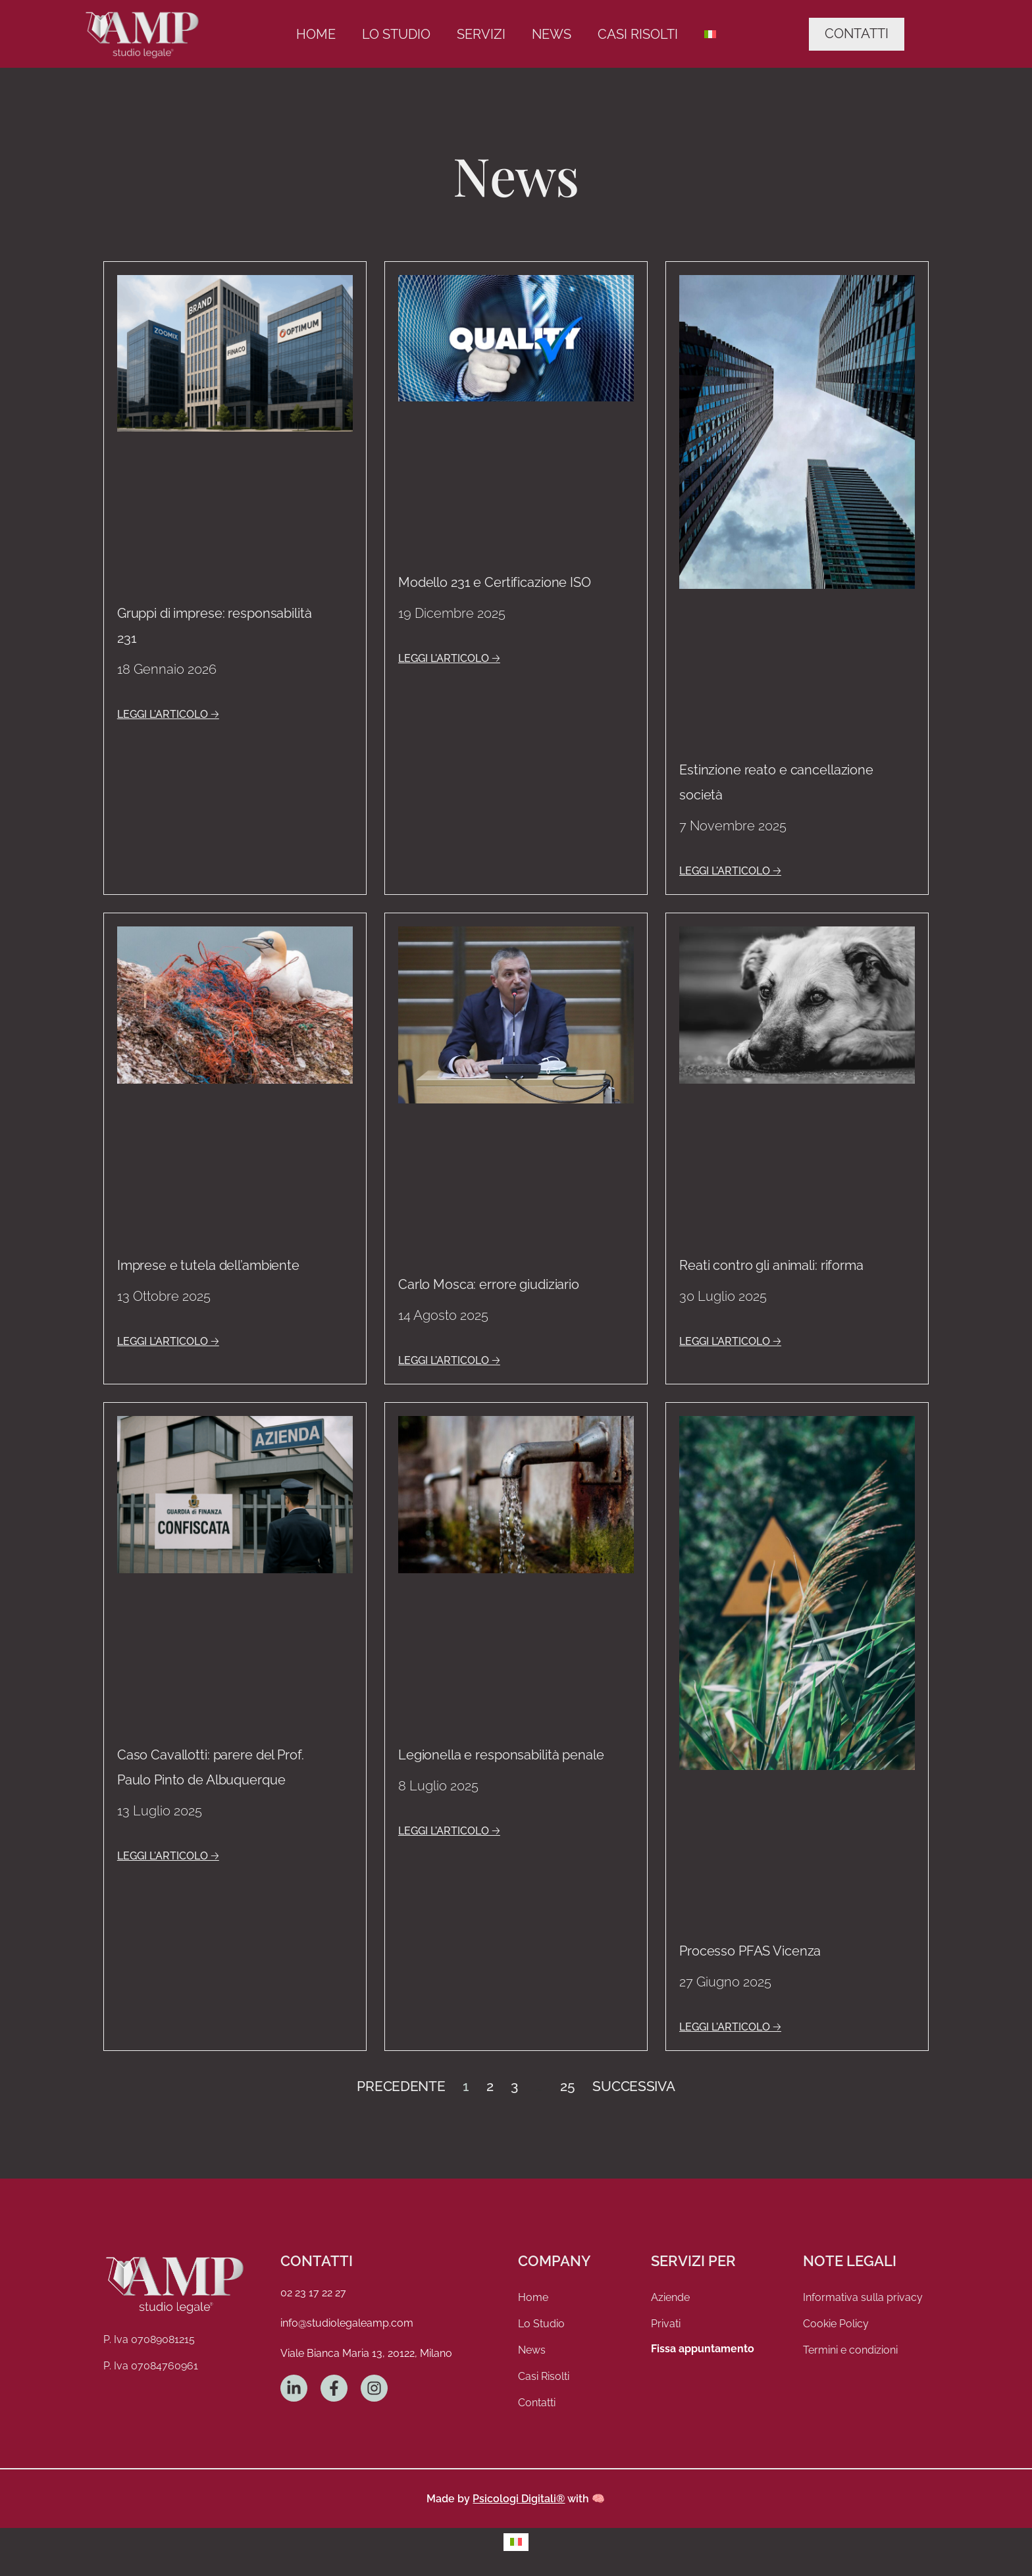 Image resolution: width=1032 pixels, height=2576 pixels. What do you see at coordinates (633, 2086) in the screenshot?
I see `Successiva` at bounding box center [633, 2086].